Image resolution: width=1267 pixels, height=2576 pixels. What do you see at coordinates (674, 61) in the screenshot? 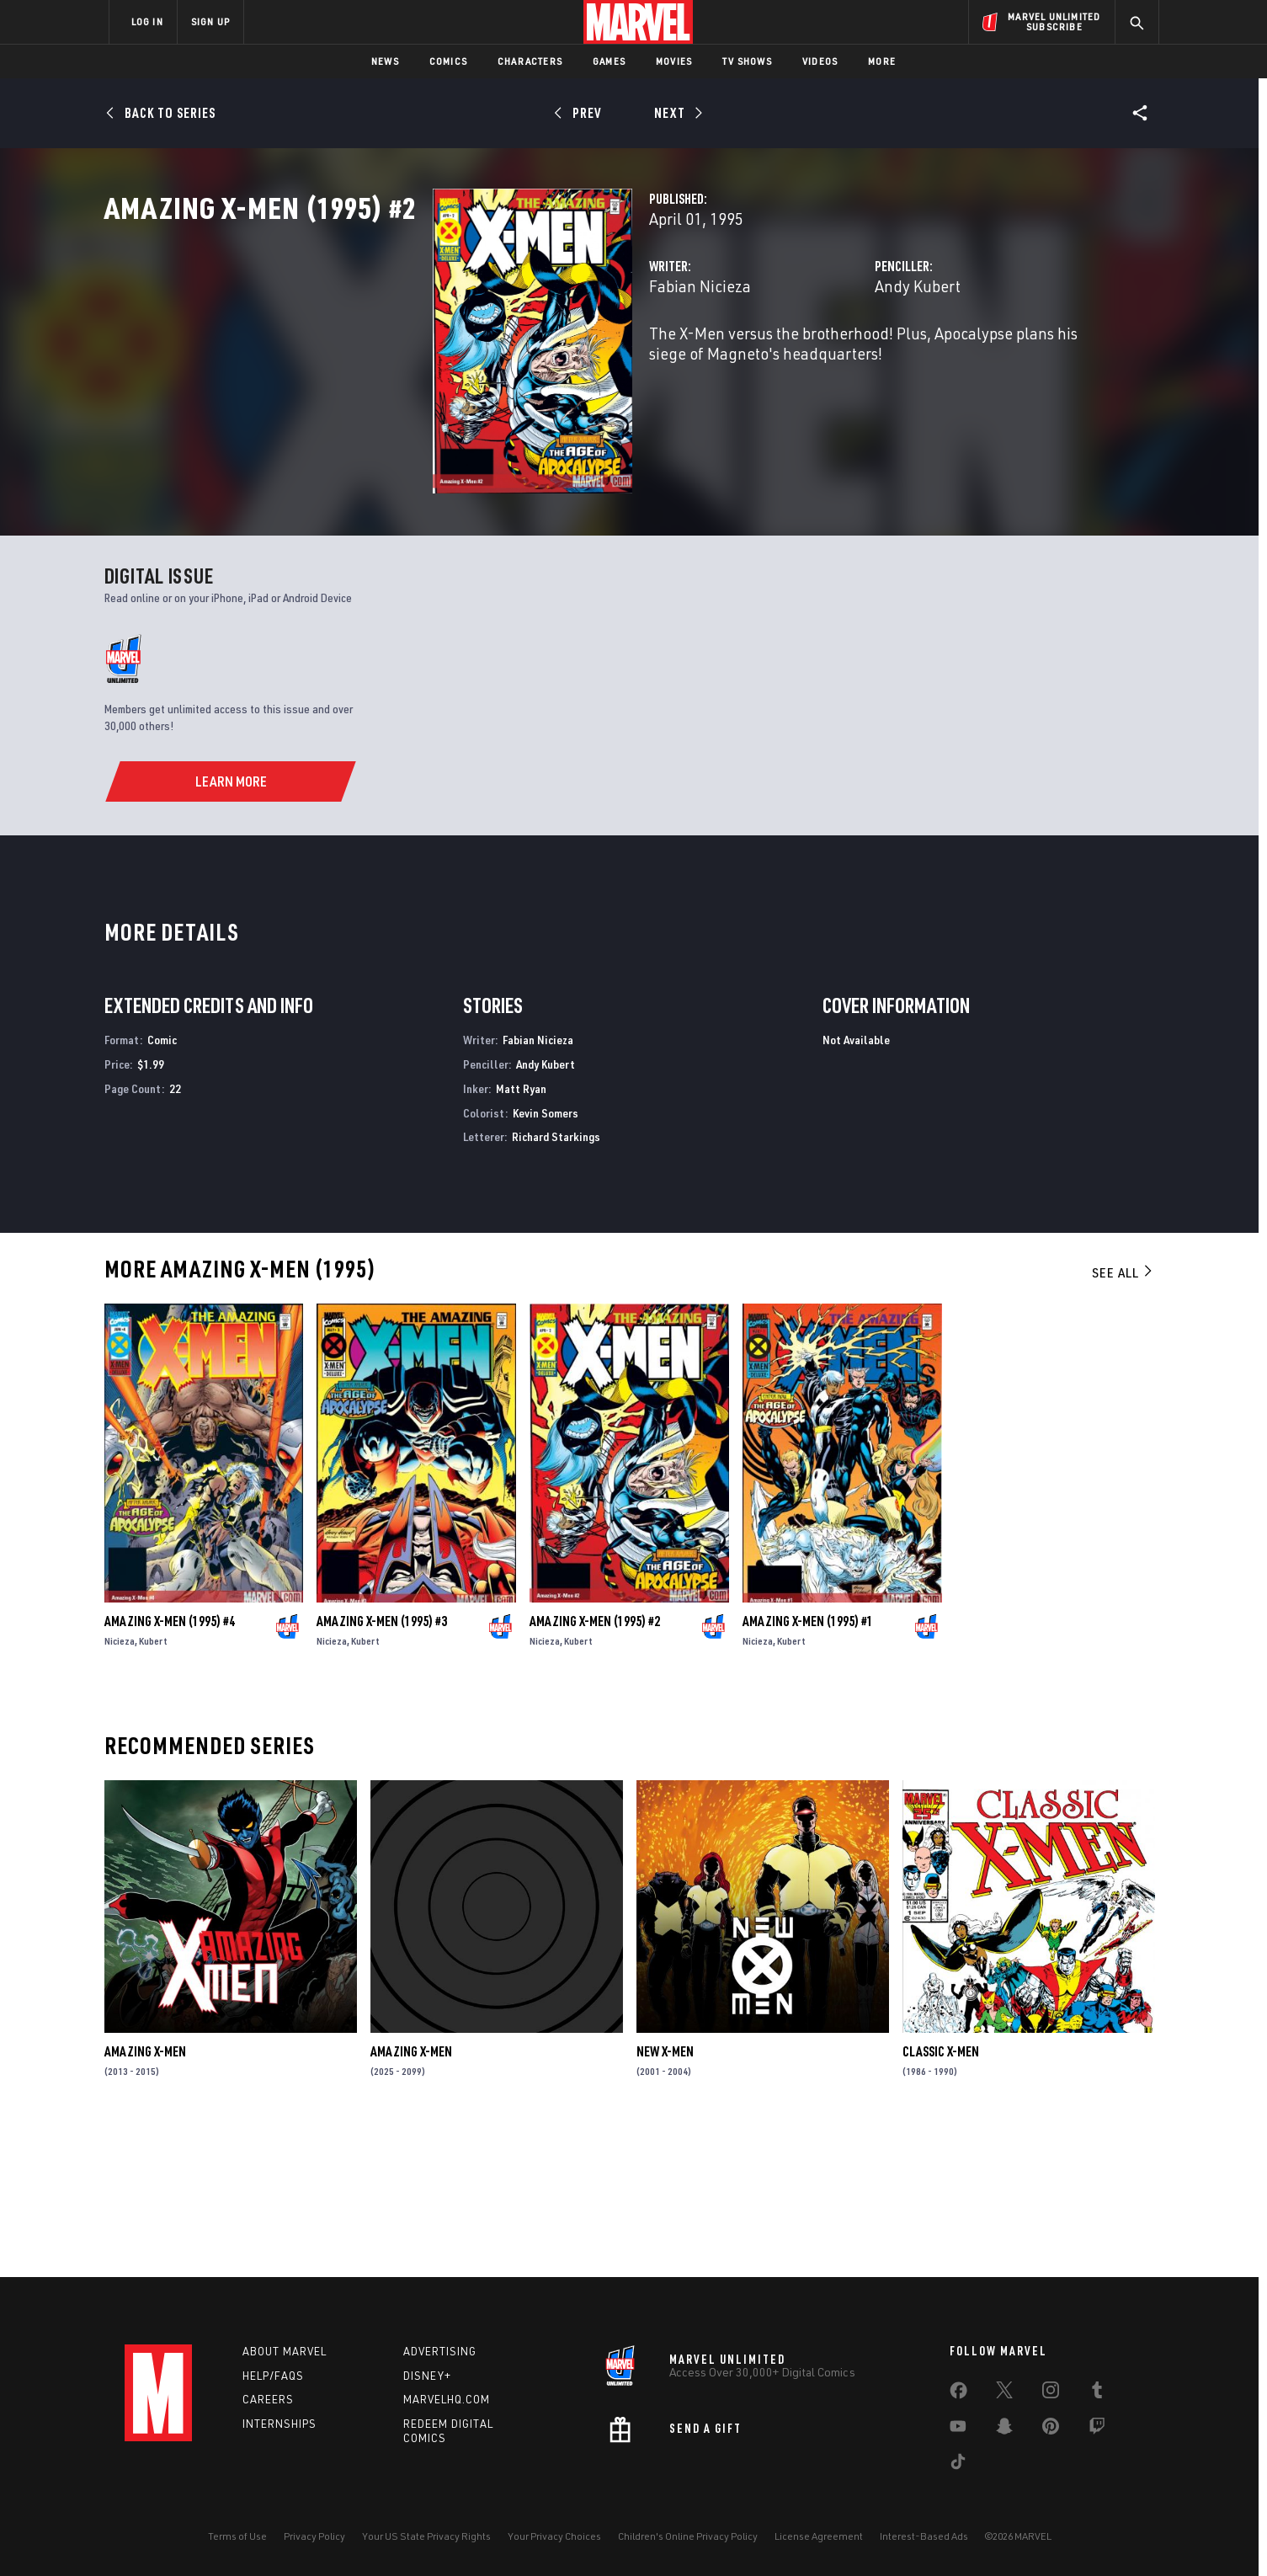
I see `Movies` at bounding box center [674, 61].